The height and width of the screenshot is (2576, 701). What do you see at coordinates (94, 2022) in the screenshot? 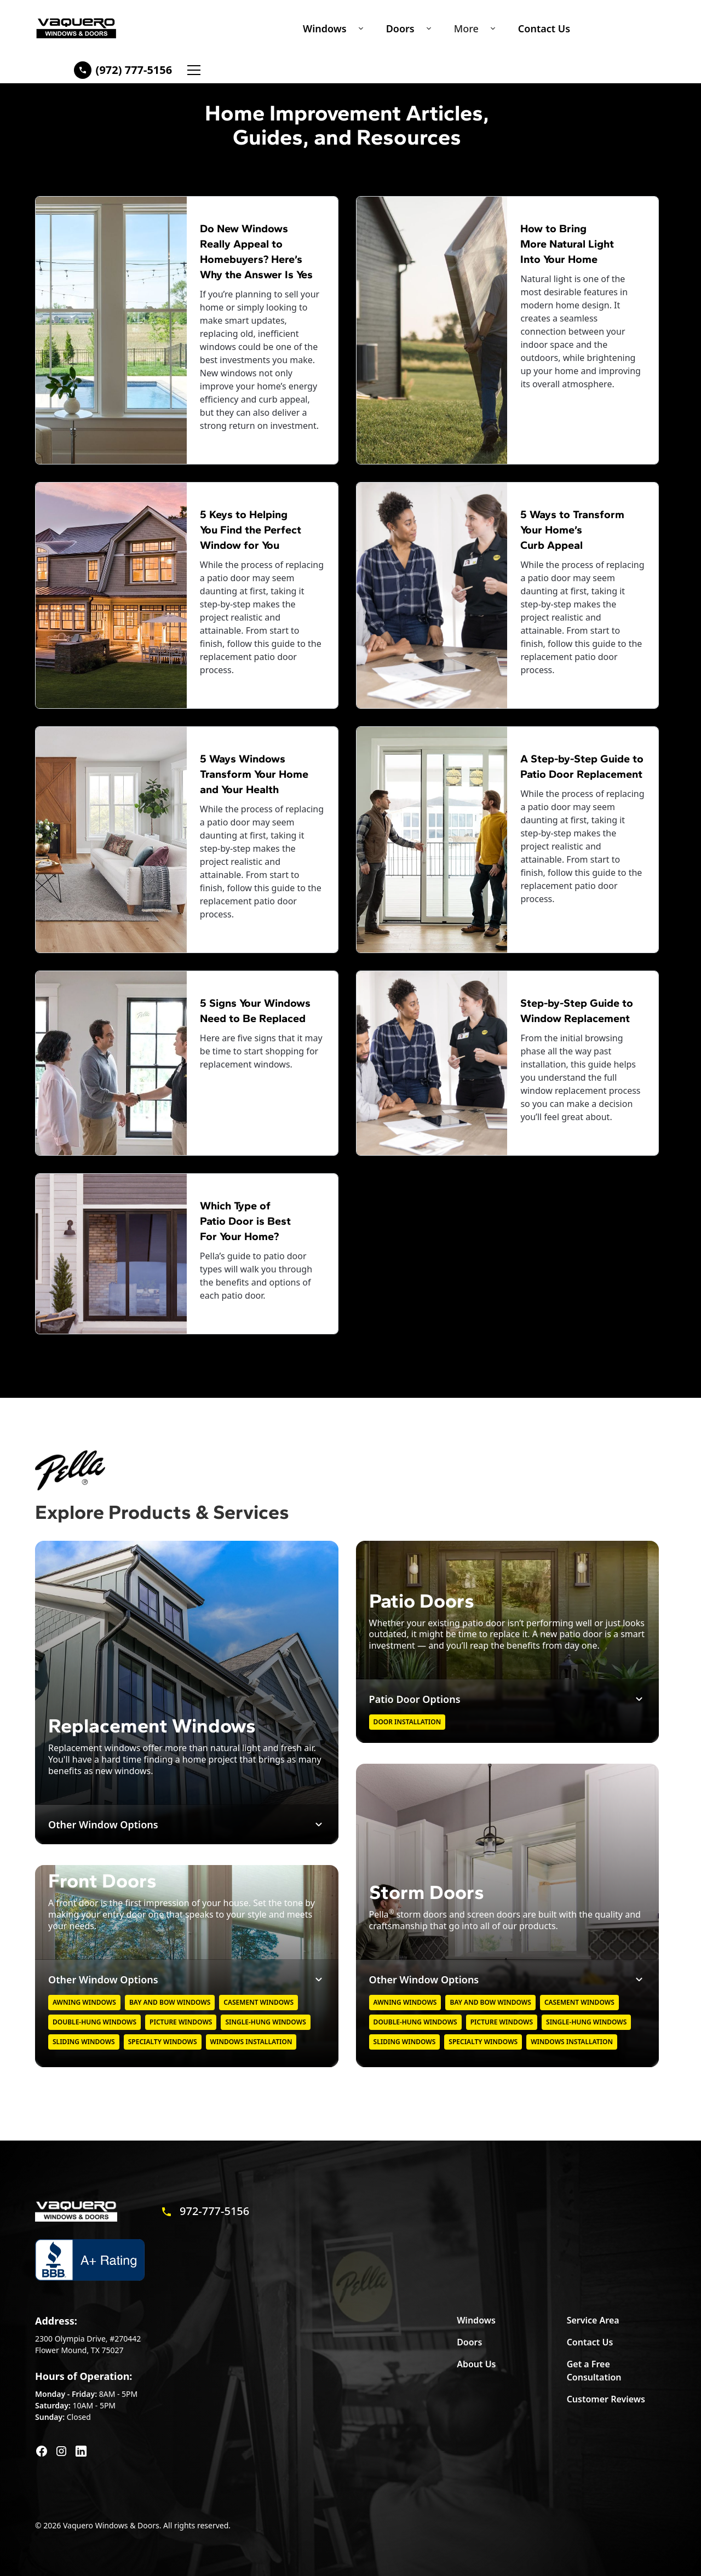
I see `Double-hung windows` at bounding box center [94, 2022].